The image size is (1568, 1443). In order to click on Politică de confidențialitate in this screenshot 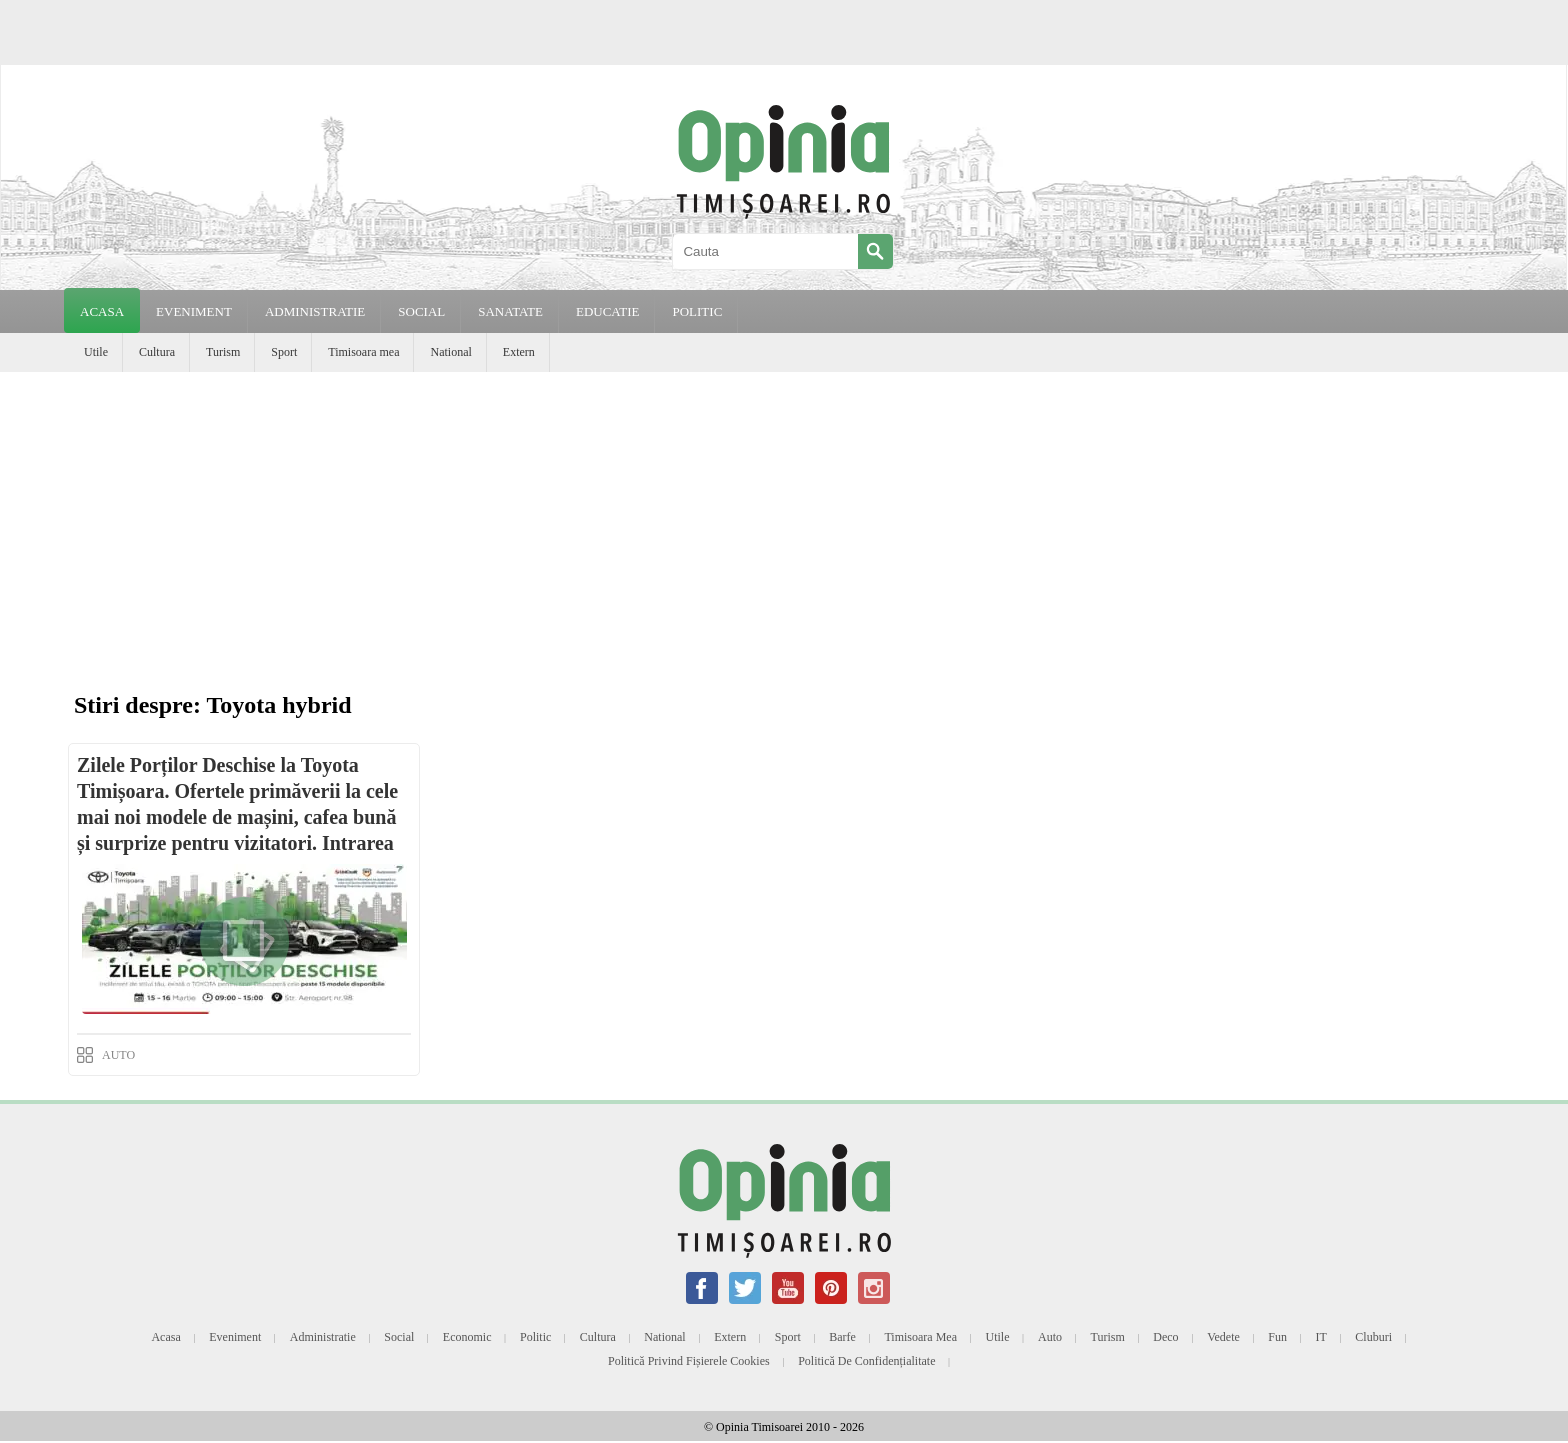, I will do `click(866, 1361)`.